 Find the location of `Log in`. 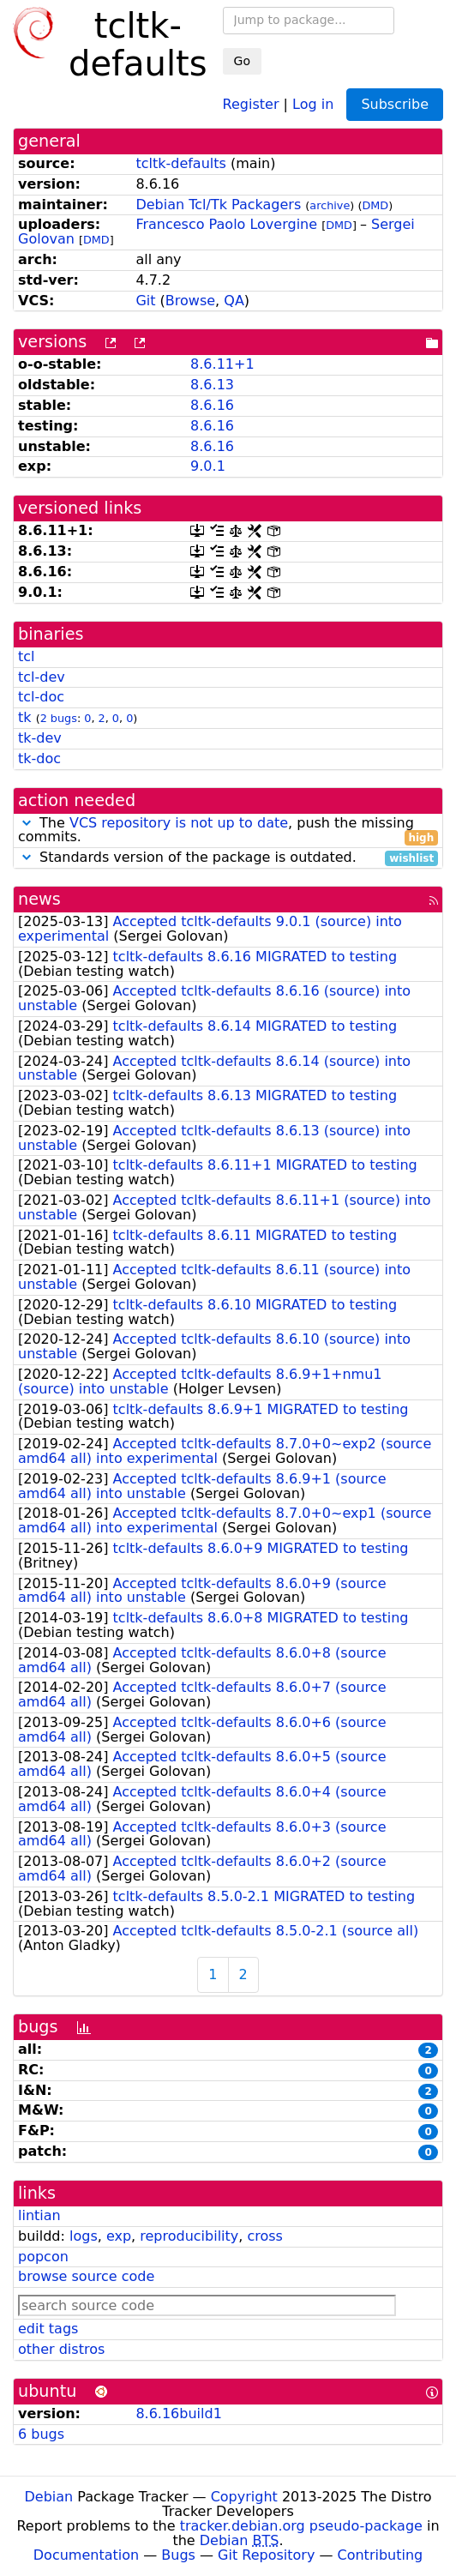

Log in is located at coordinates (312, 103).